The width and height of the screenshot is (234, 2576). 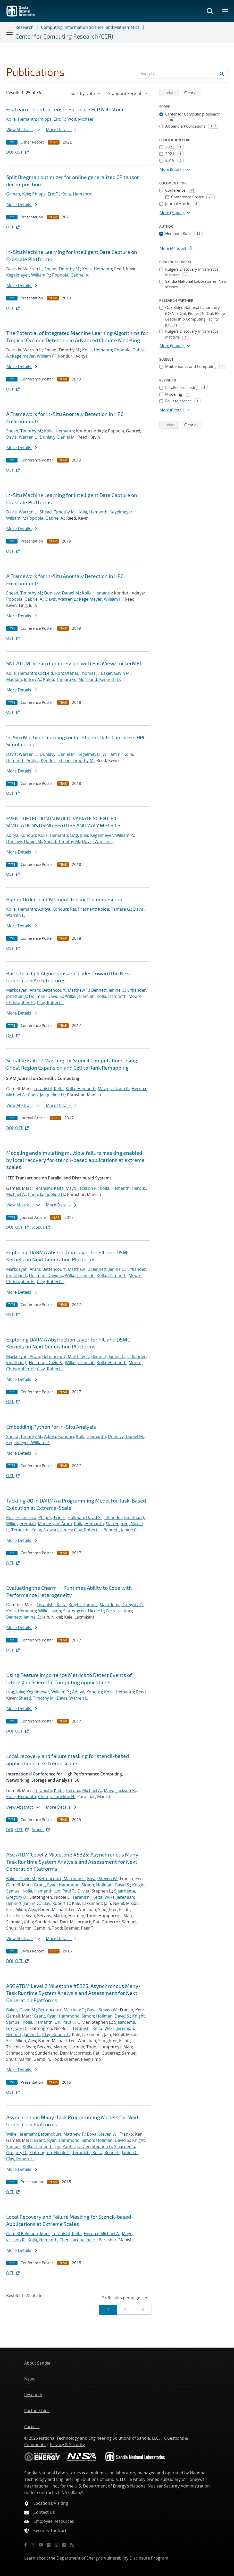 What do you see at coordinates (182, 73) in the screenshot?
I see `[Search Input]` at bounding box center [182, 73].